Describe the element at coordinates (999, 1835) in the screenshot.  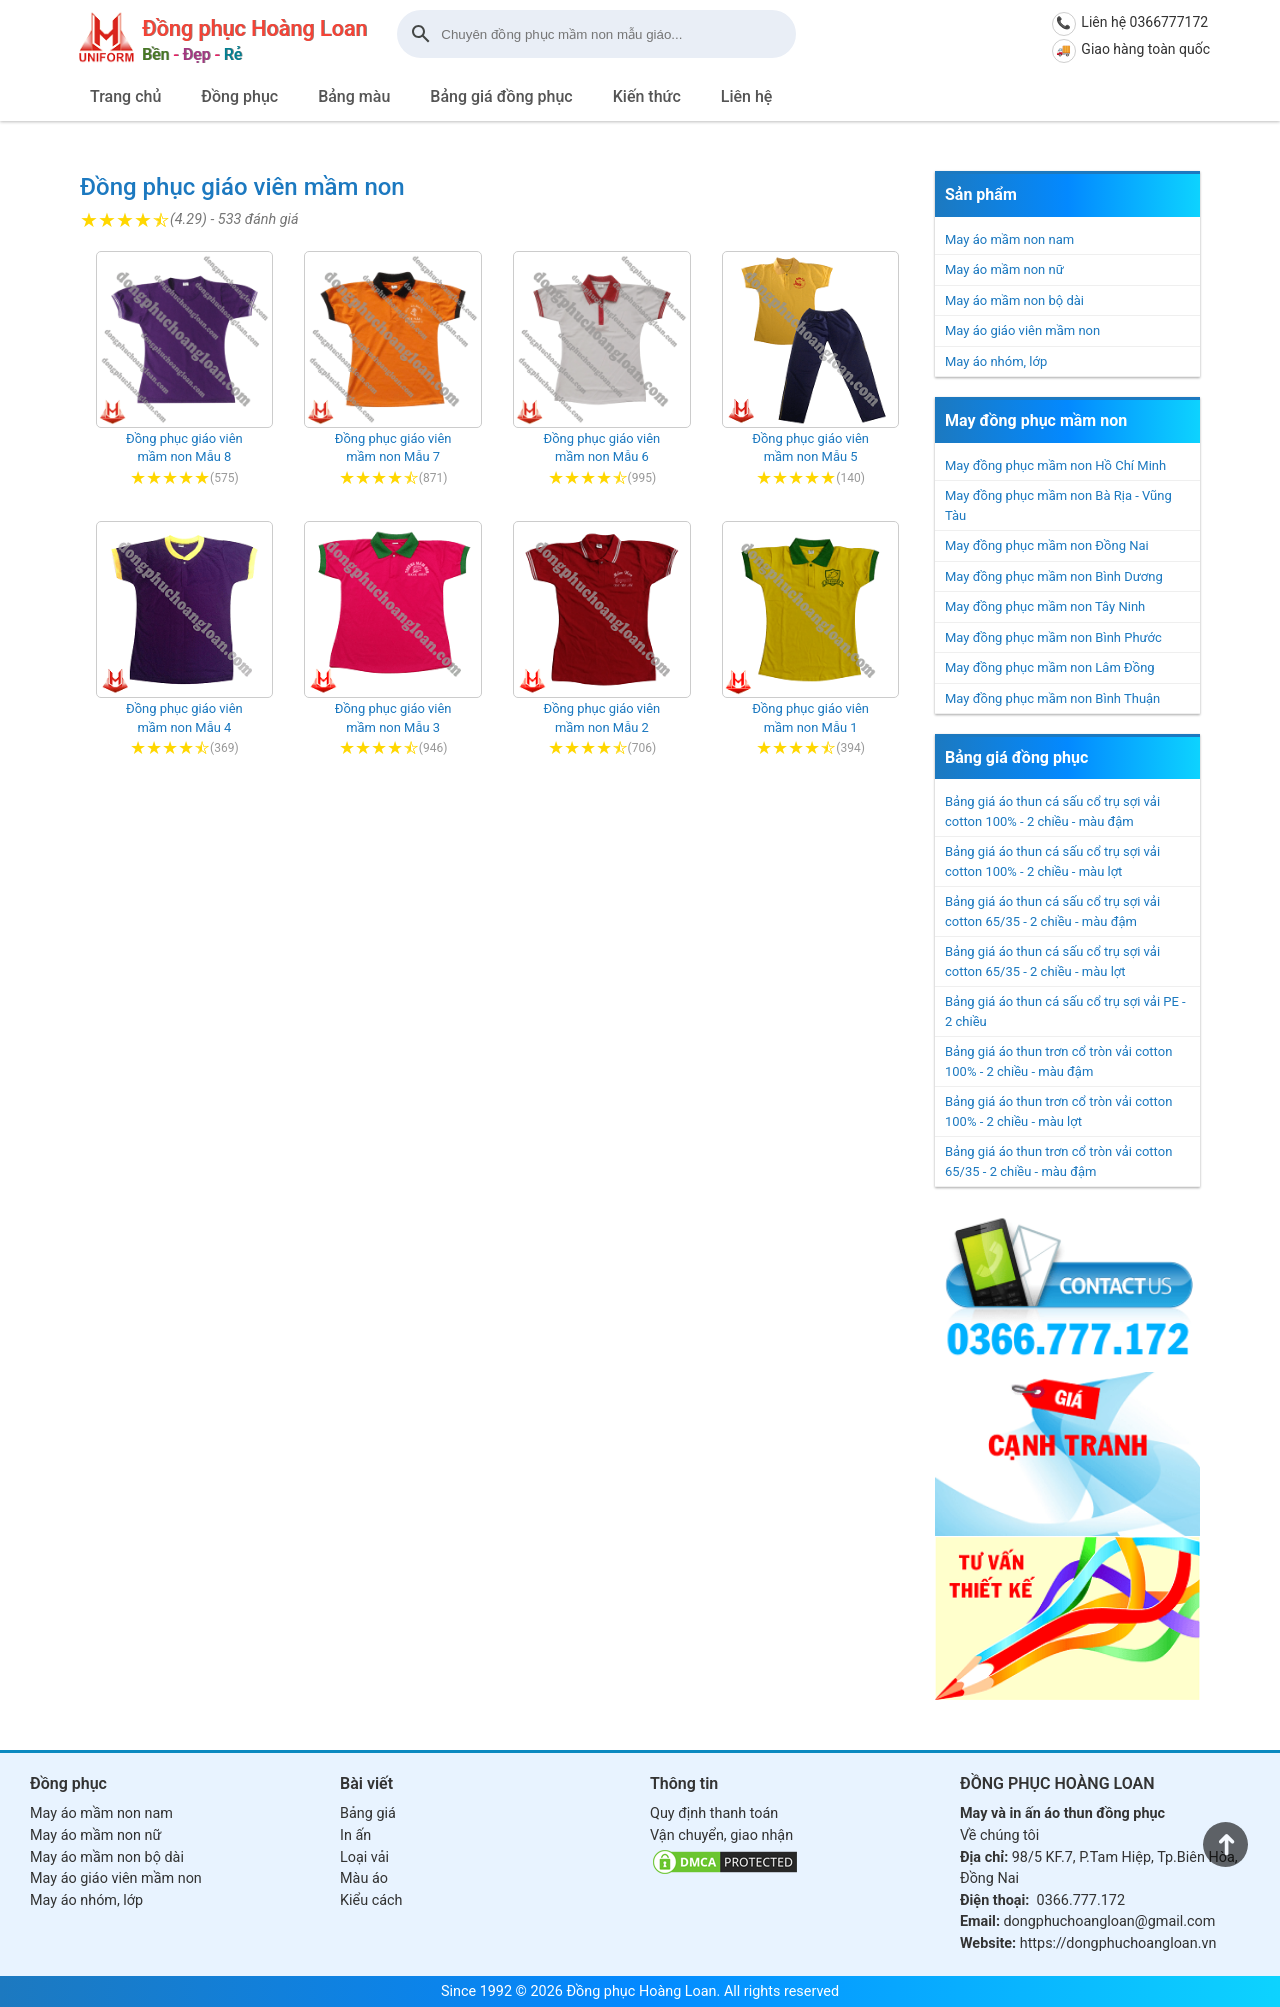
I see `Về chúng tôi` at that location.